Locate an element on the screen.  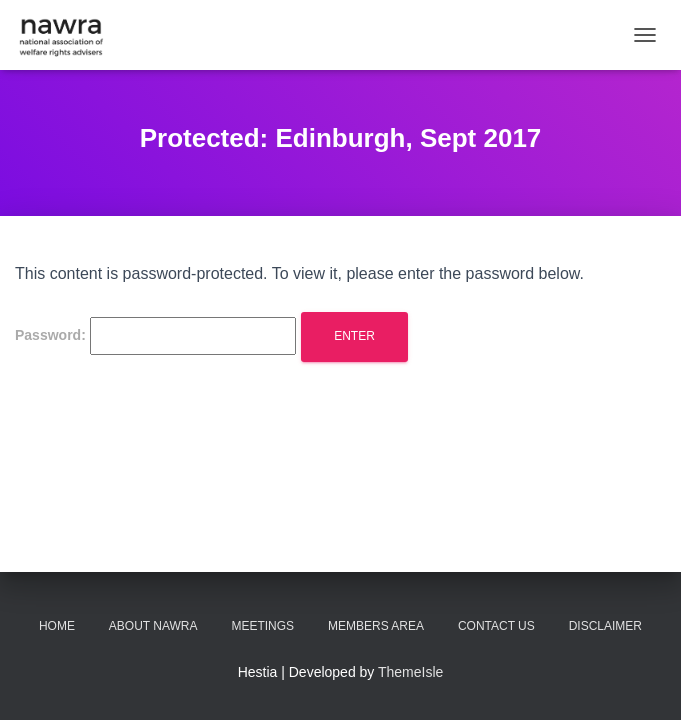
Contact us is located at coordinates (496, 626).